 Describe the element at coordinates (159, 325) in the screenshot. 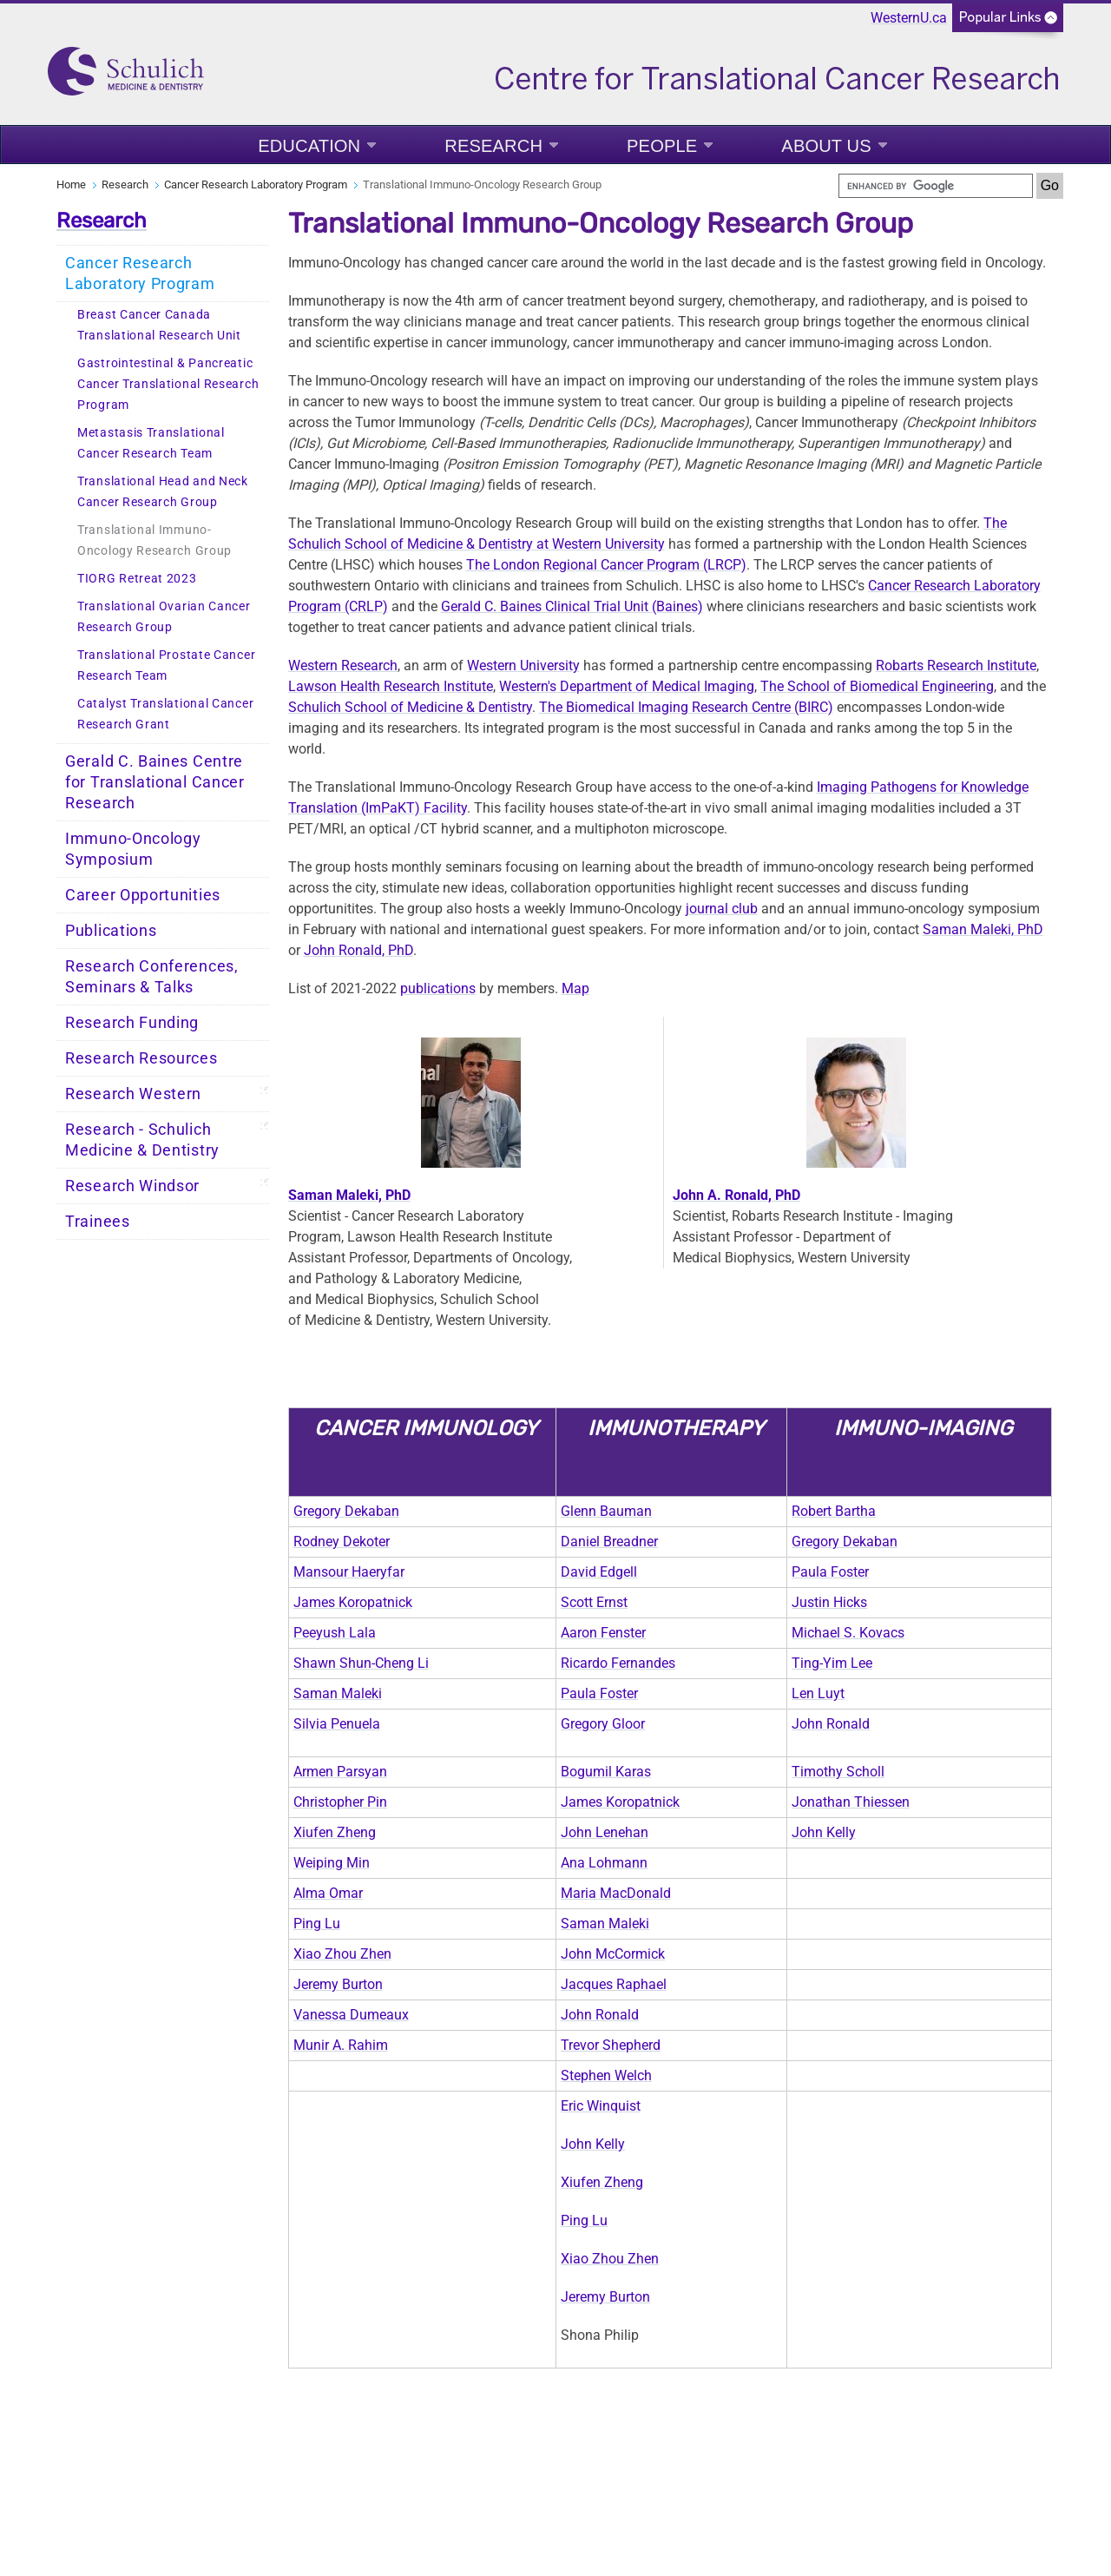

I see `Breast Cancer Canada Translational Research Unit` at that location.